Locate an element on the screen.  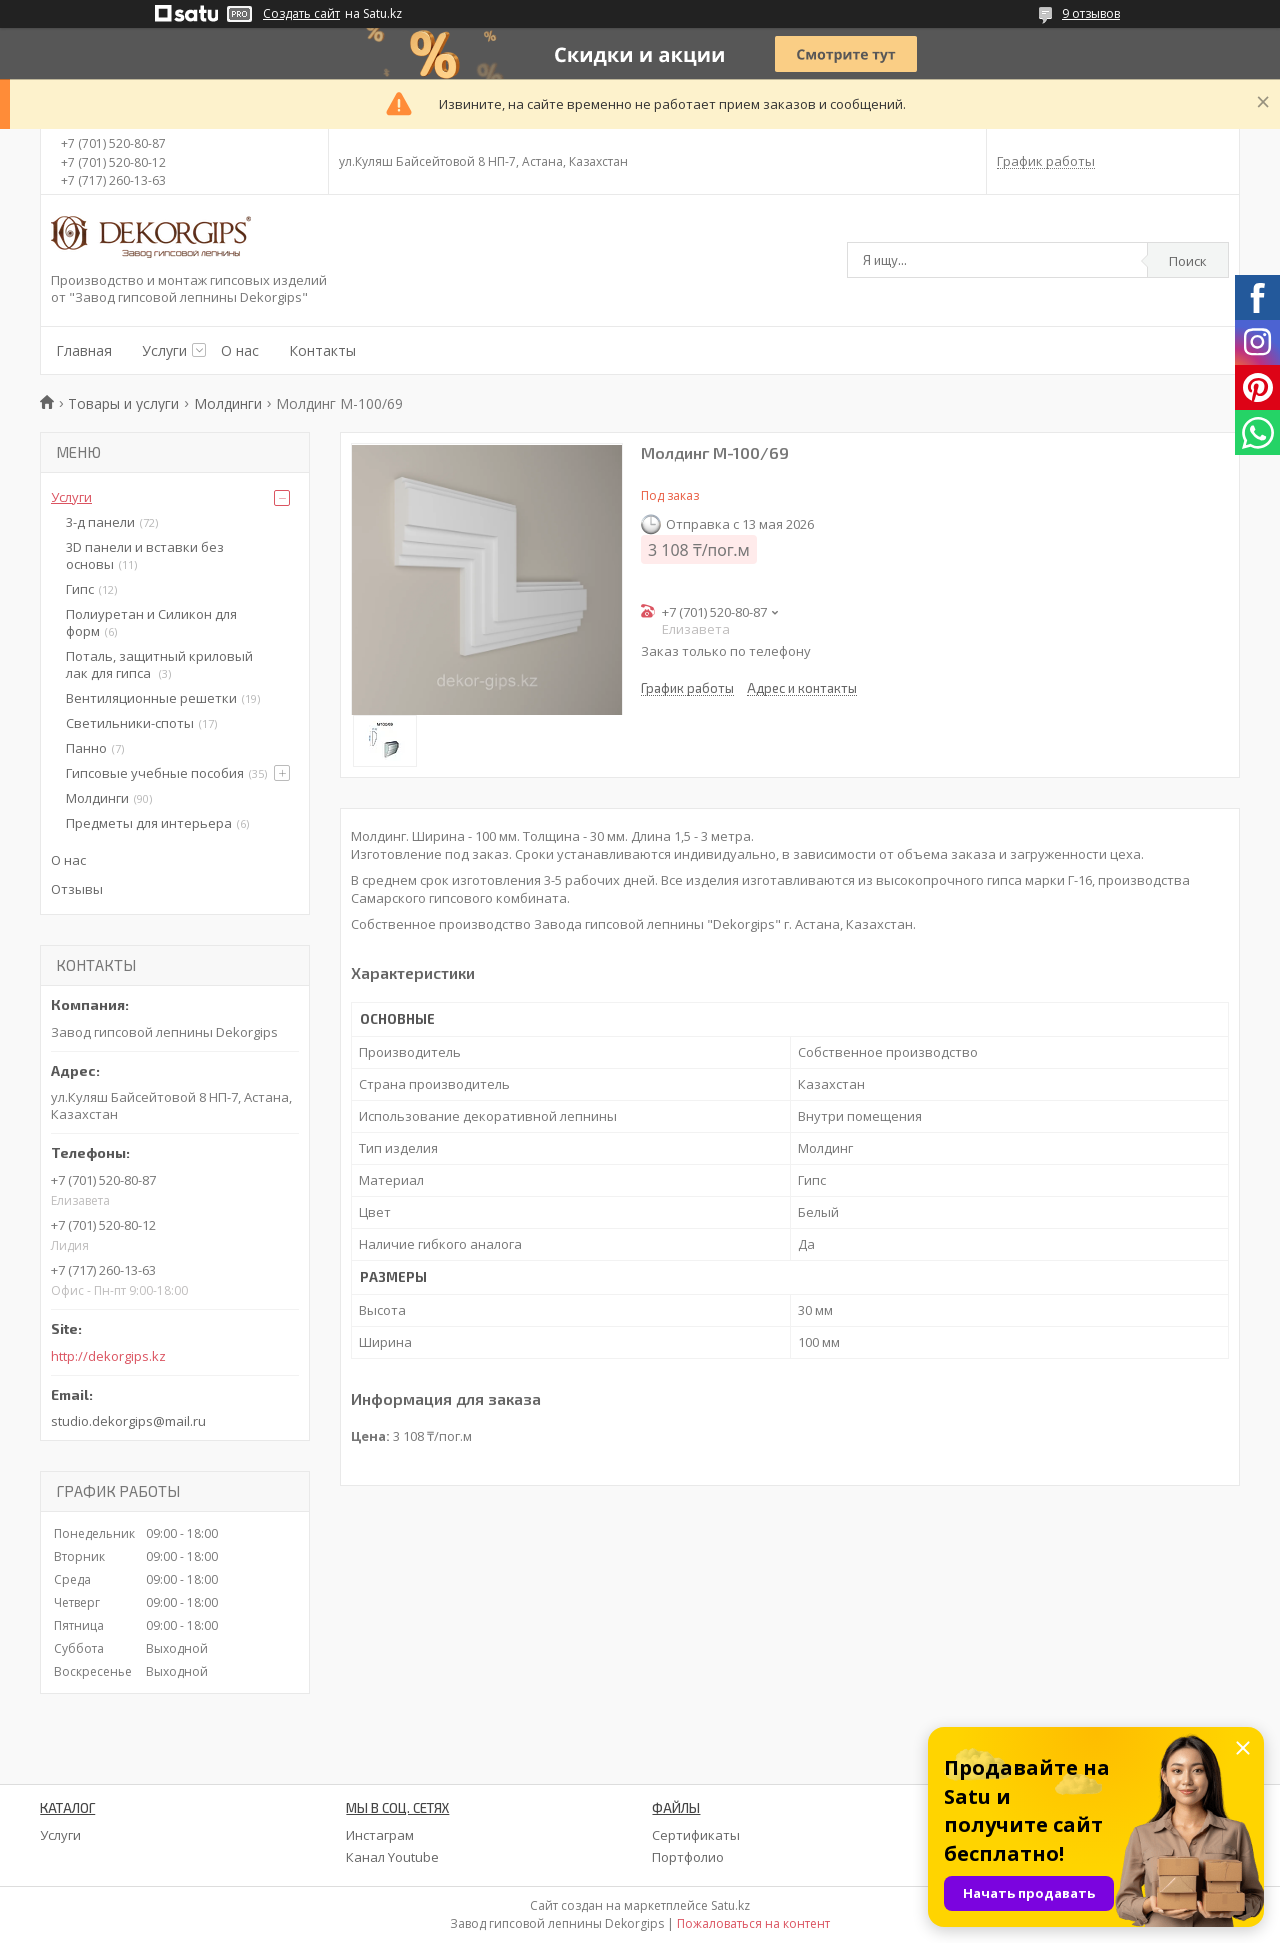
Предметы для интерьера is located at coordinates (149, 823).